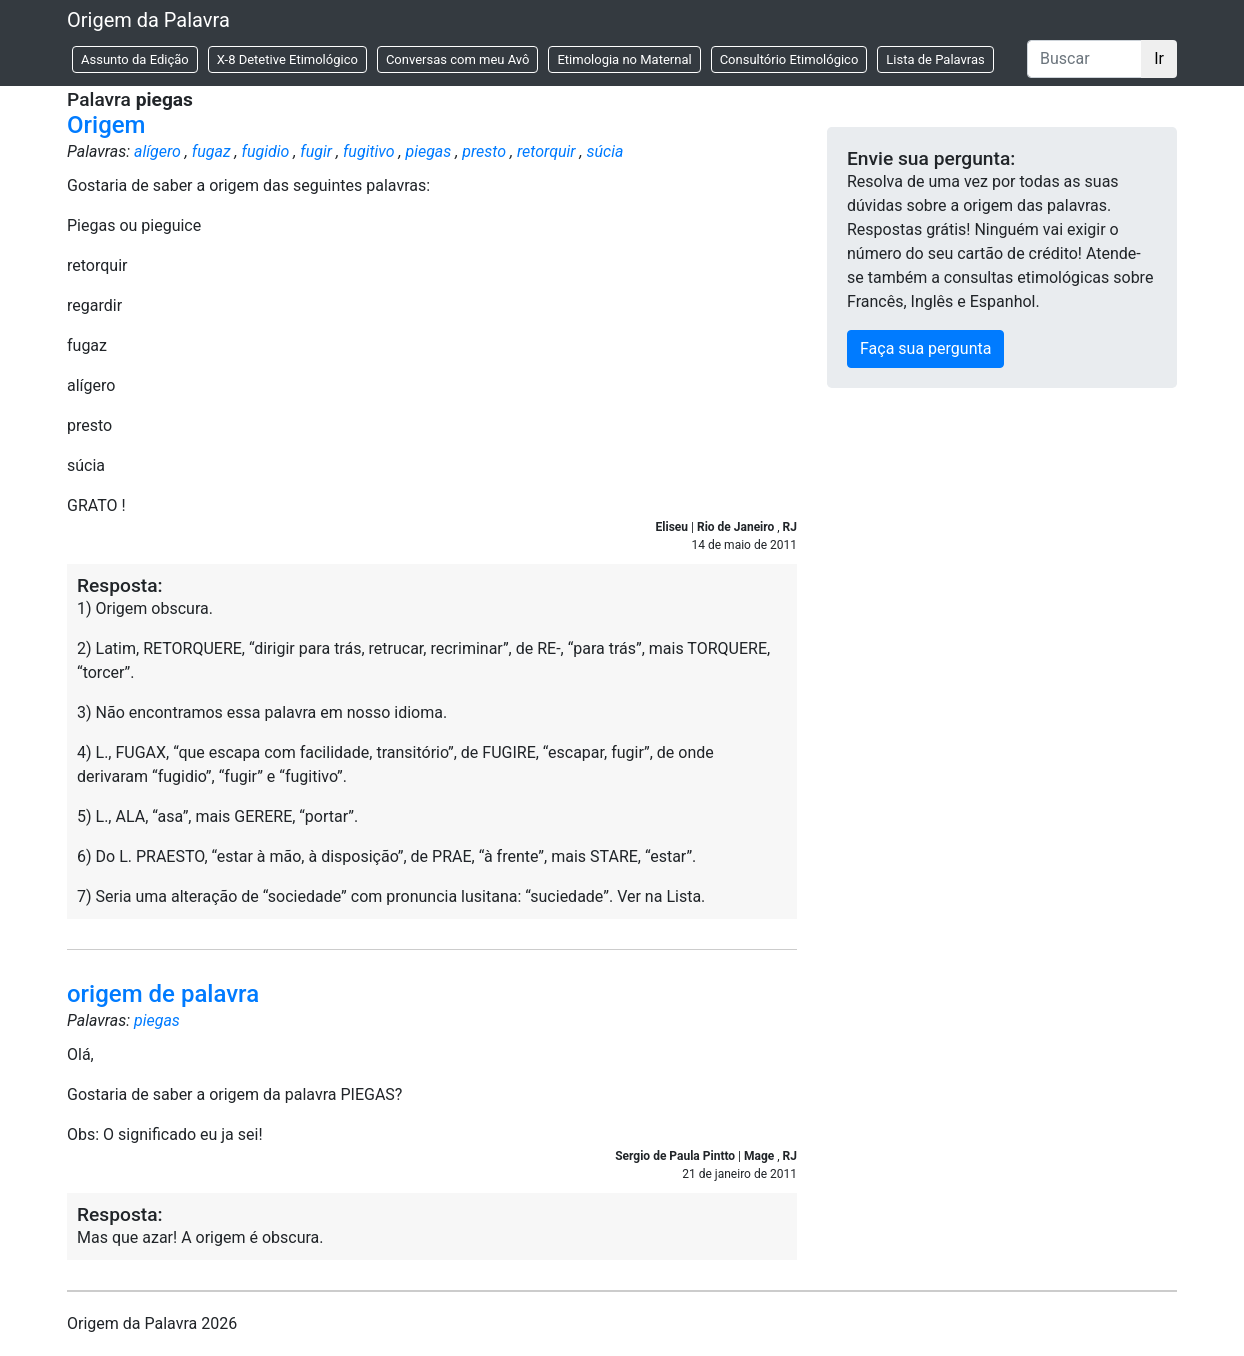 This screenshot has width=1244, height=1356. What do you see at coordinates (148, 20) in the screenshot?
I see `Origem da Palavra` at bounding box center [148, 20].